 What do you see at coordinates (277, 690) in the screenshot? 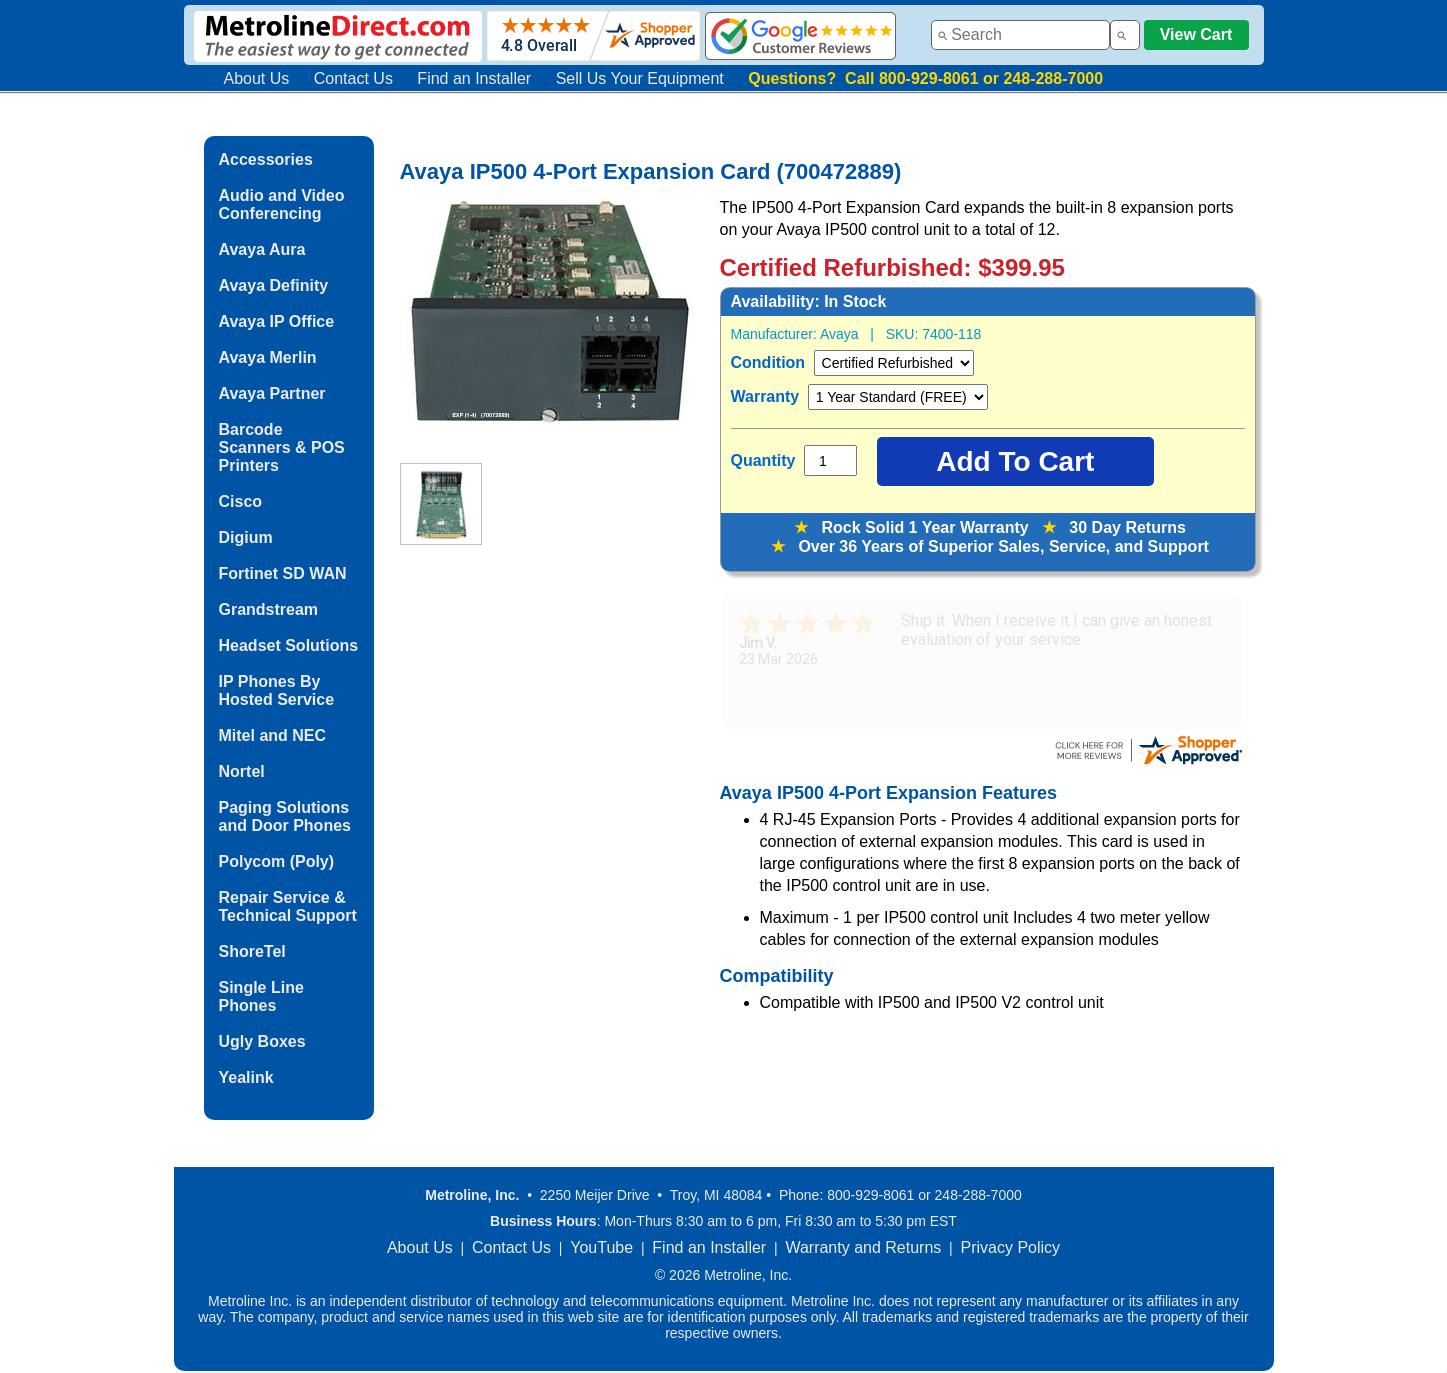
I see `IP Phones By Hosted Service` at bounding box center [277, 690].